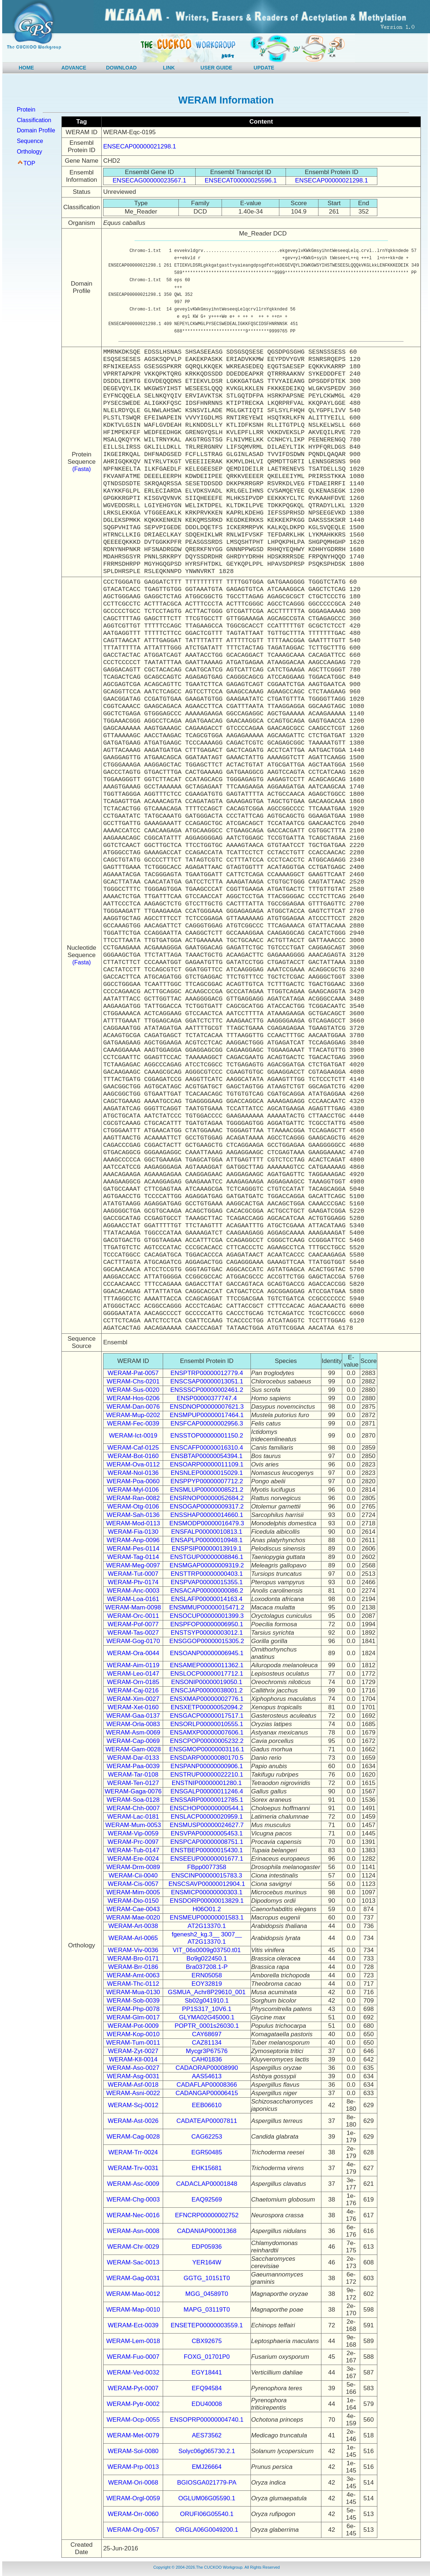  I want to click on WERAM-Orla-0083, so click(133, 1724).